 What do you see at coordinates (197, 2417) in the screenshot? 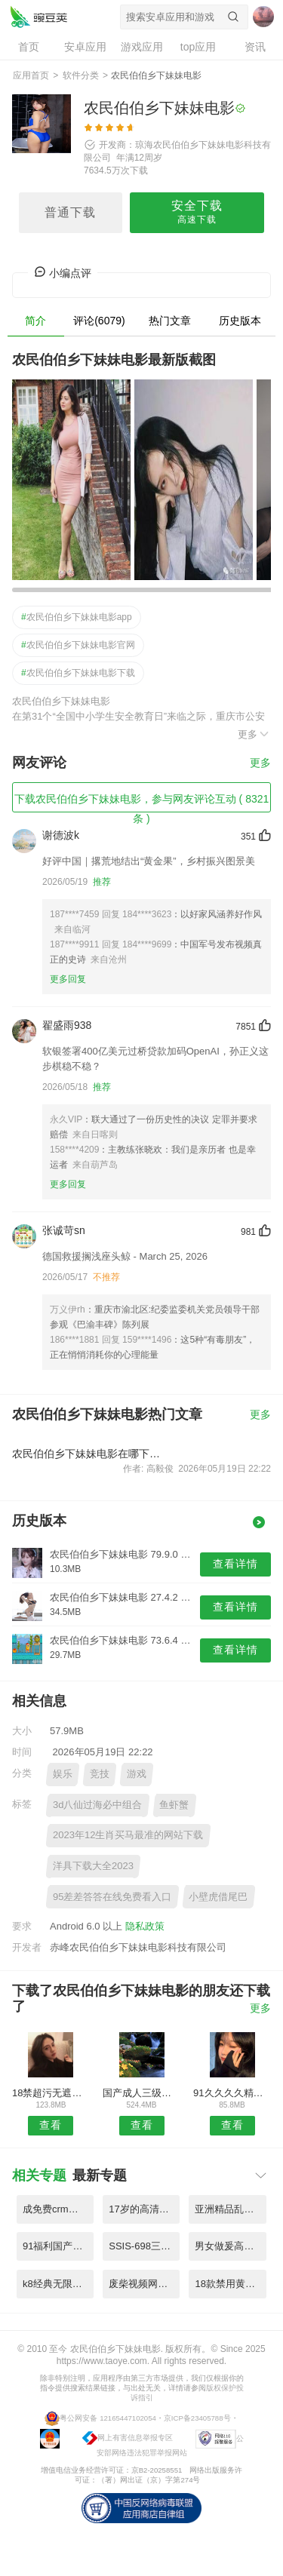
I see `京ICP备23405788号` at bounding box center [197, 2417].